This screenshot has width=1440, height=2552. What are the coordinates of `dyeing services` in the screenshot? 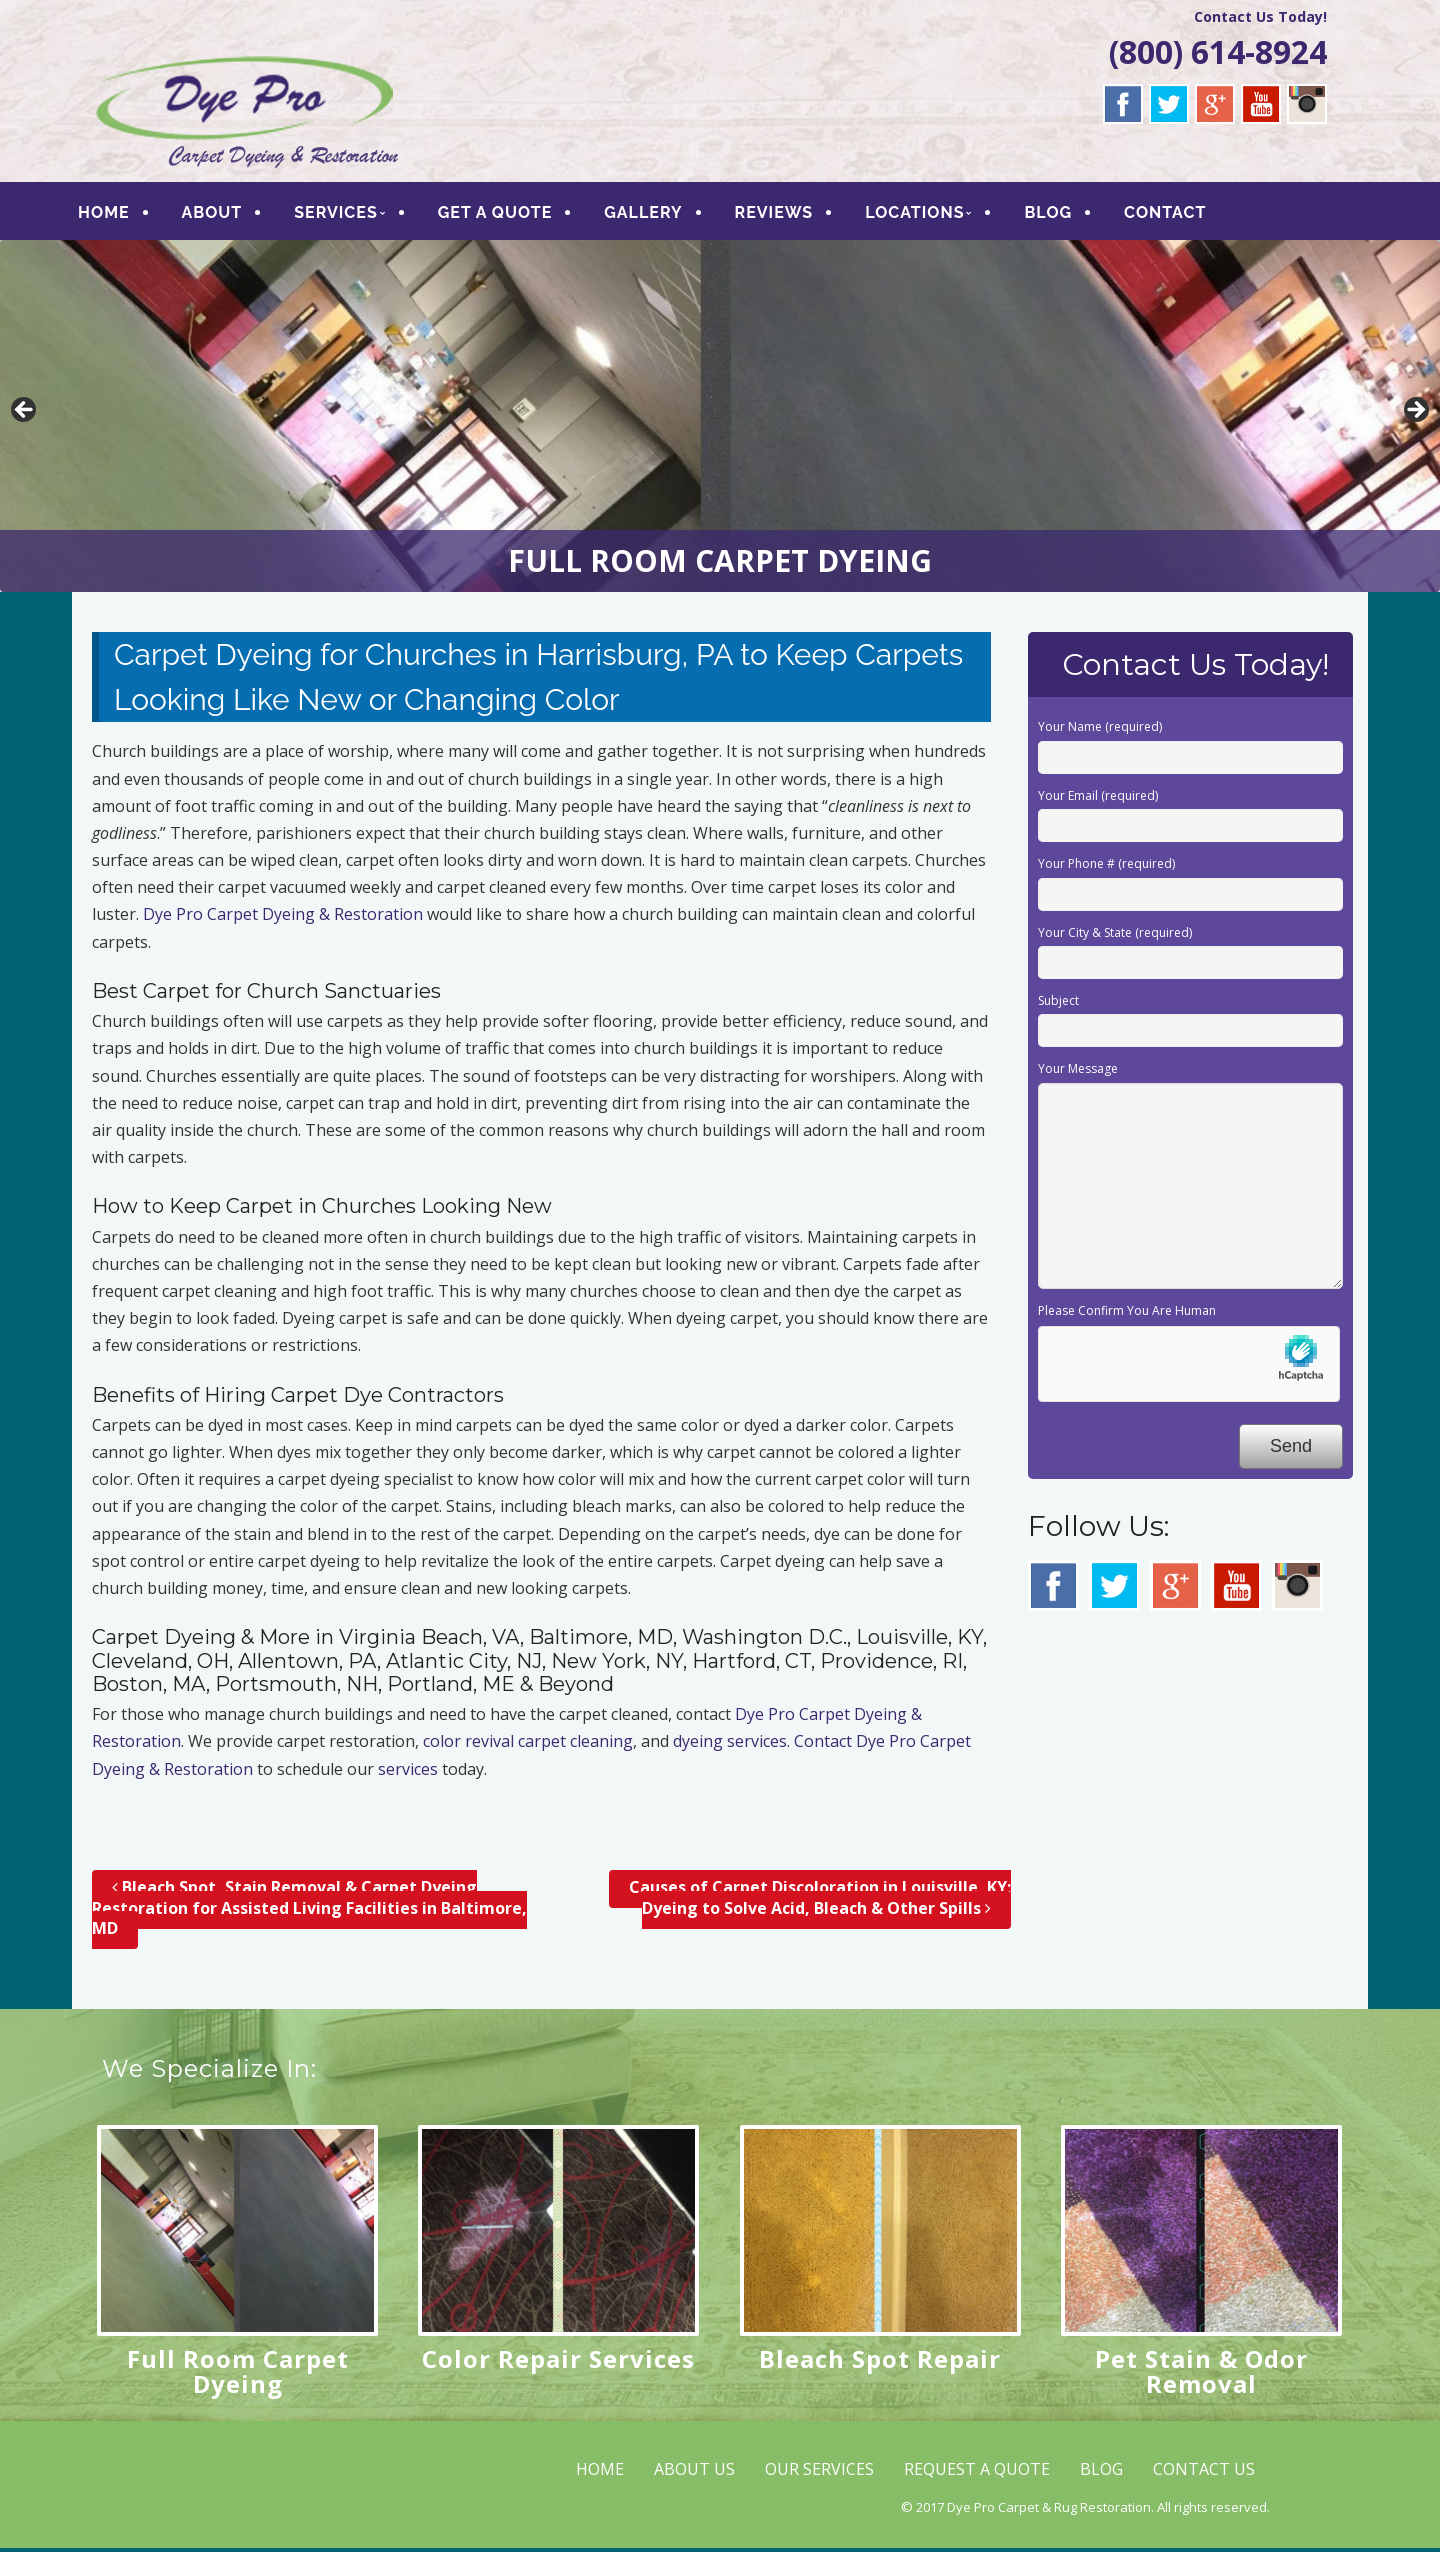 It's located at (730, 1746).